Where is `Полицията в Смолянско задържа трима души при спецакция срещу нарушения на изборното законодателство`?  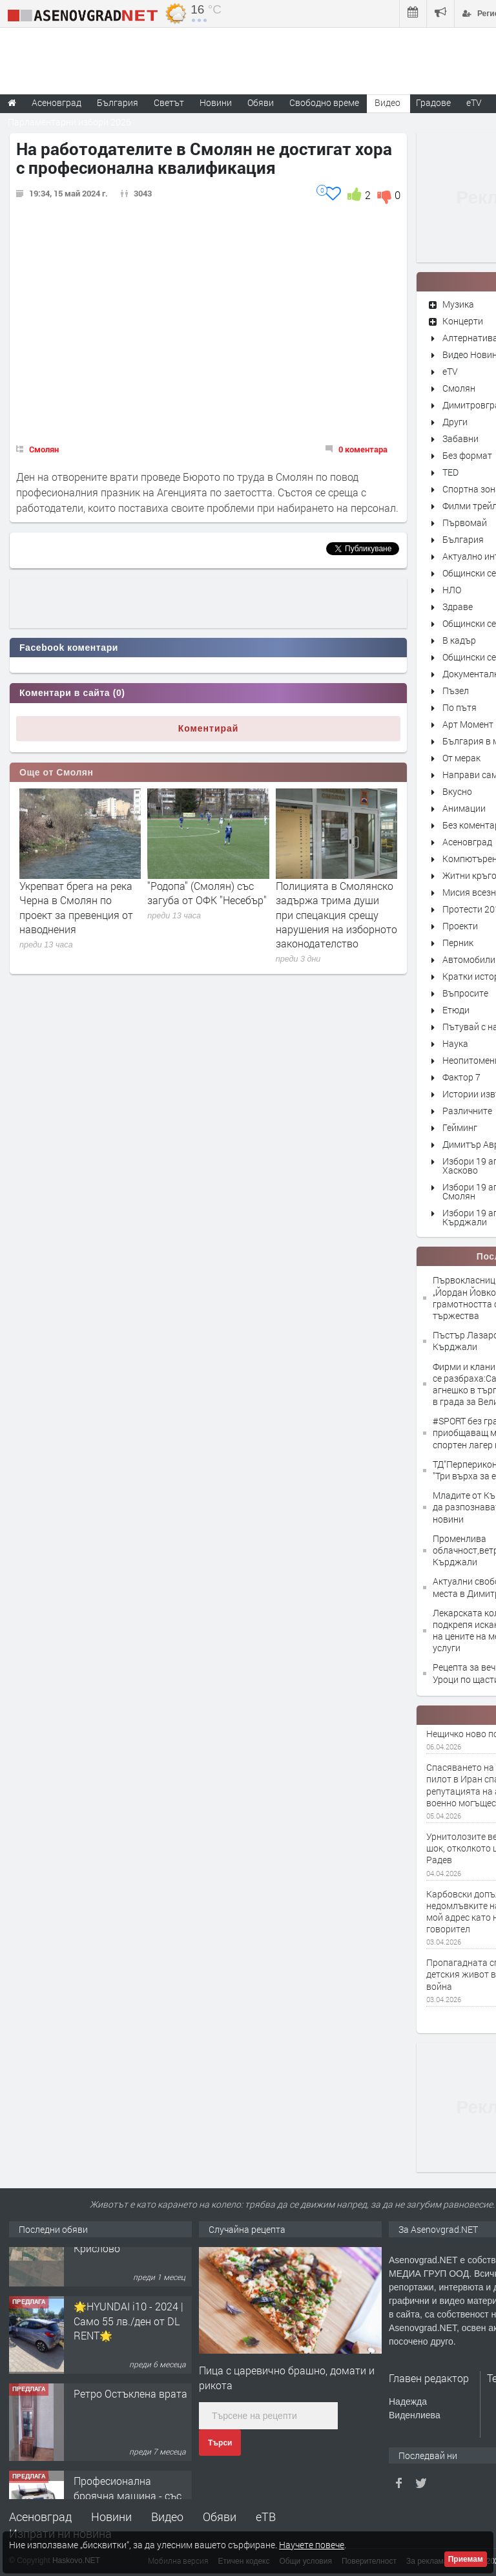
Полицията в Смолянско задържа трима души при спецакция срещу нарушения на изборното законодателство is located at coordinates (336, 915).